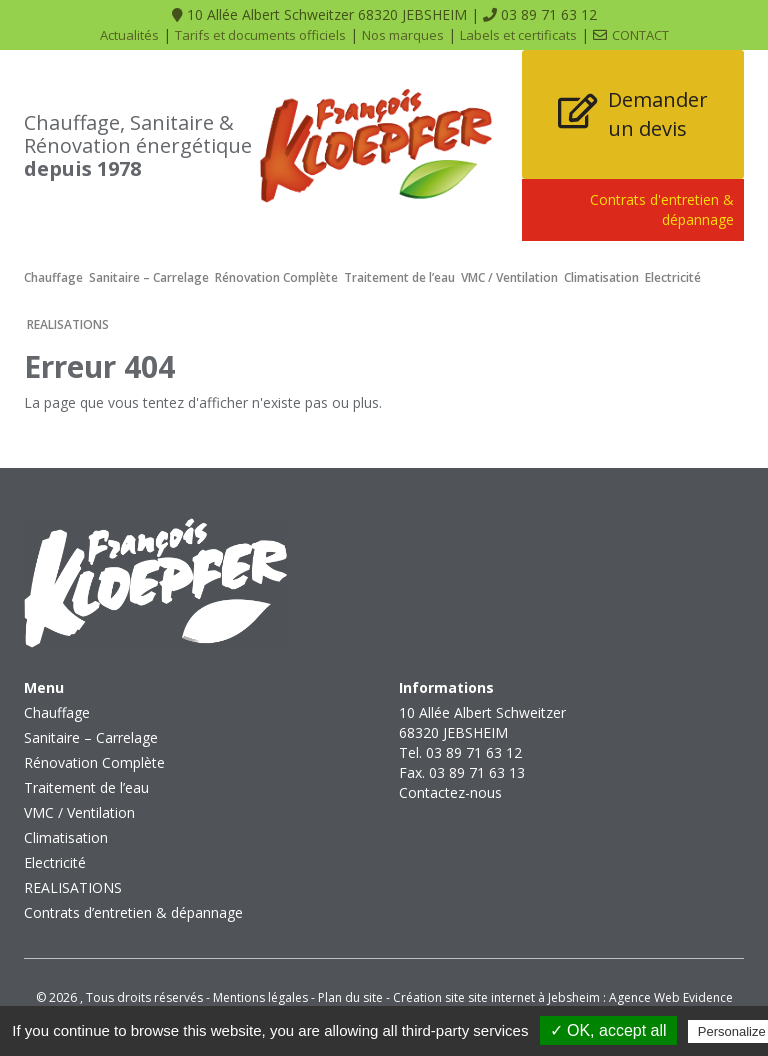 The height and width of the screenshot is (1056, 768). I want to click on Création site site internet à Jebsheim, so click(496, 997).